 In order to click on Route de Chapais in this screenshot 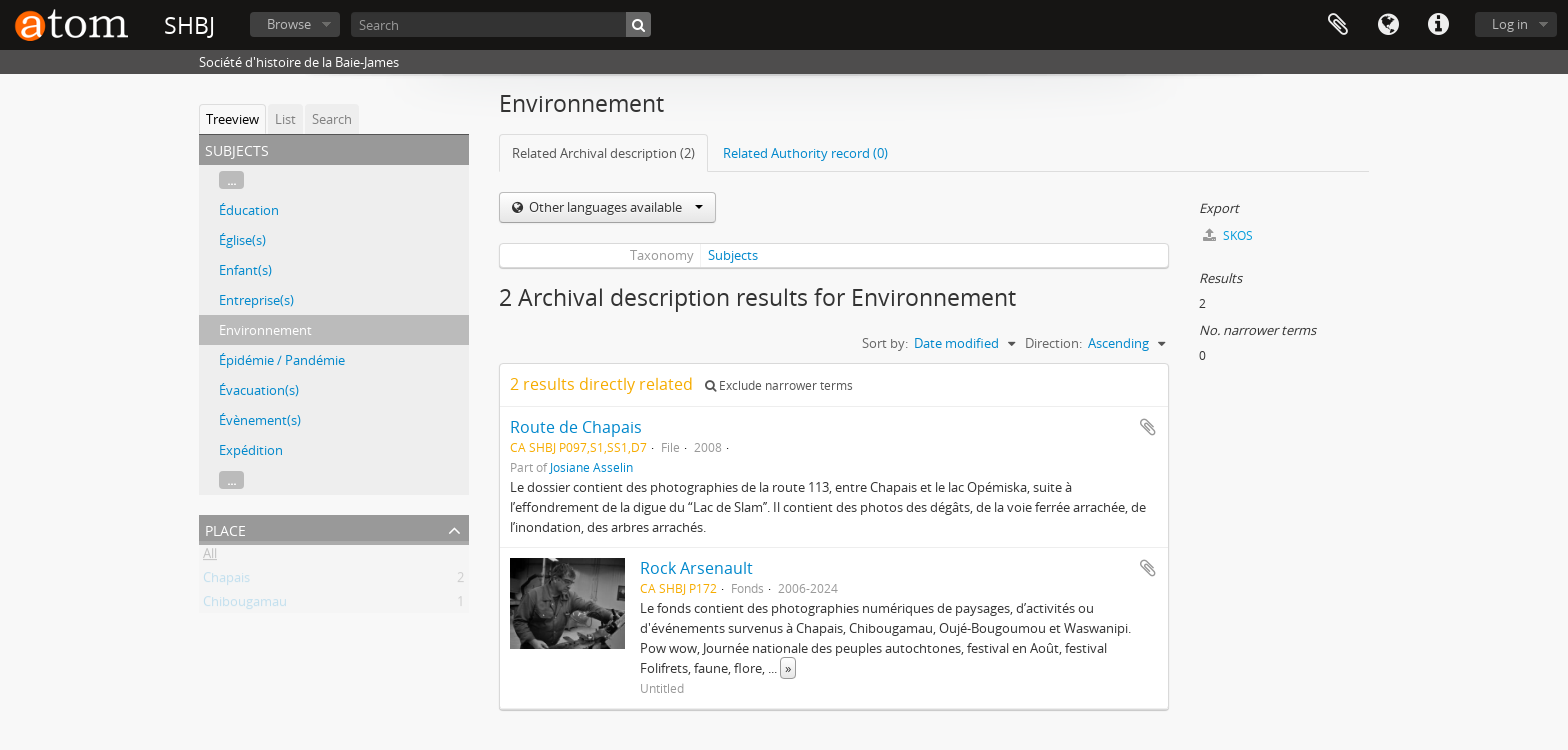, I will do `click(576, 427)`.